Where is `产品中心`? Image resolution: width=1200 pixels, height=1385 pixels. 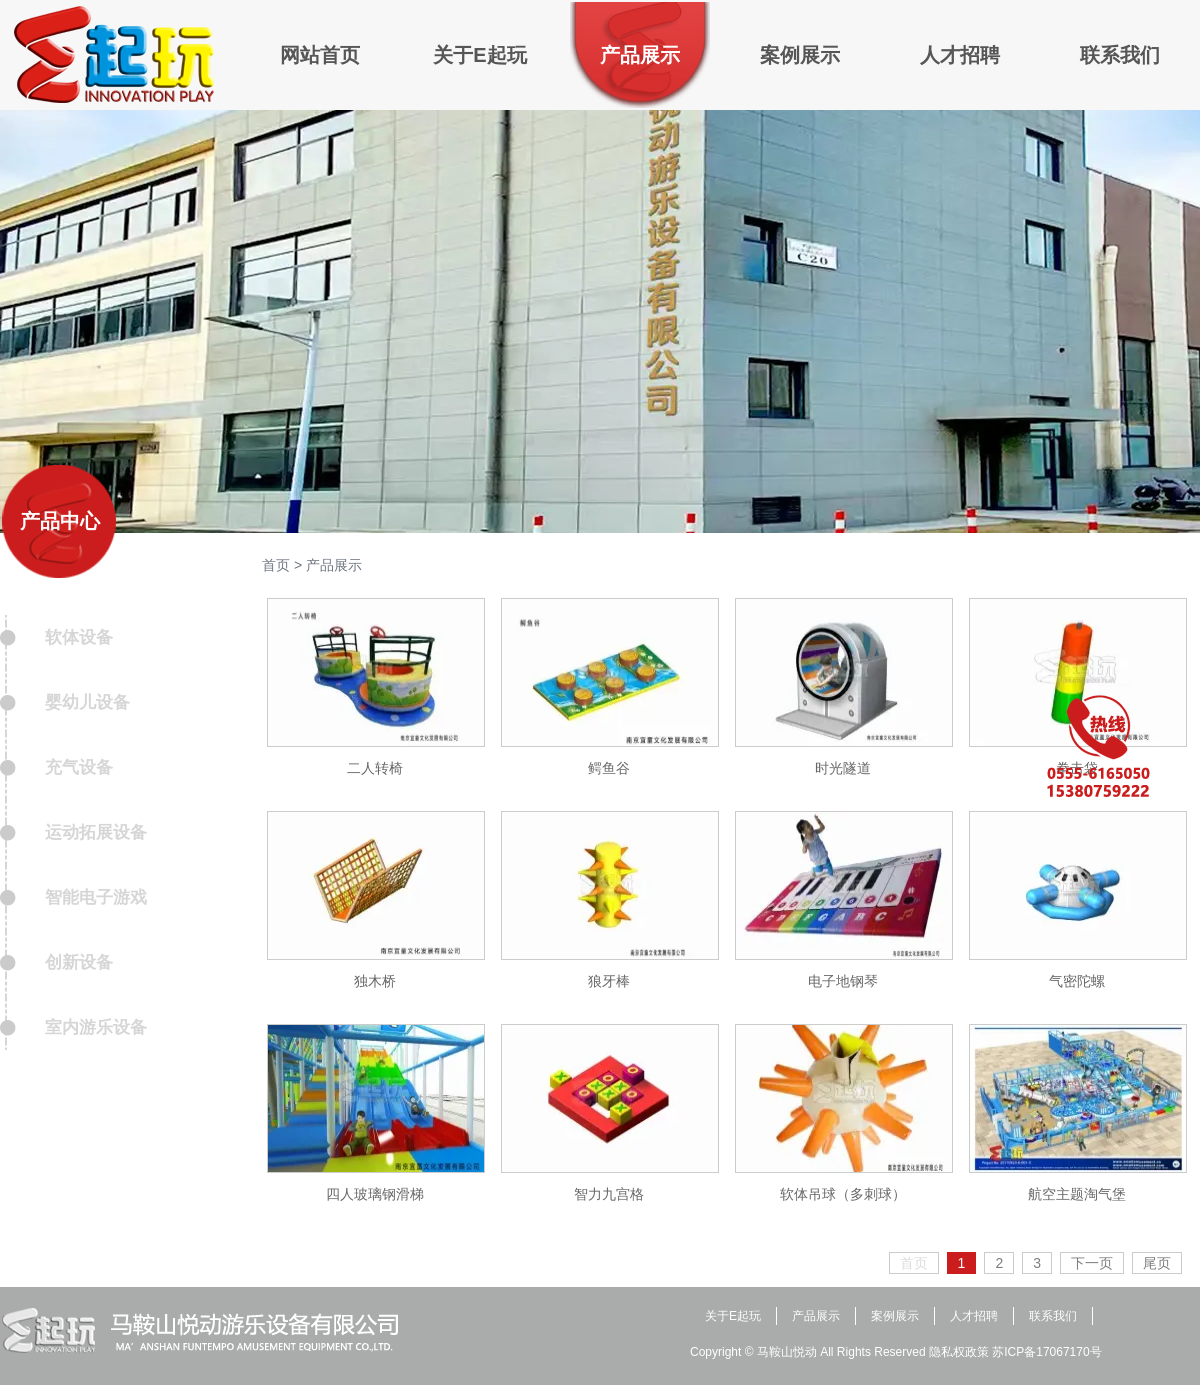
产品中心 is located at coordinates (60, 521).